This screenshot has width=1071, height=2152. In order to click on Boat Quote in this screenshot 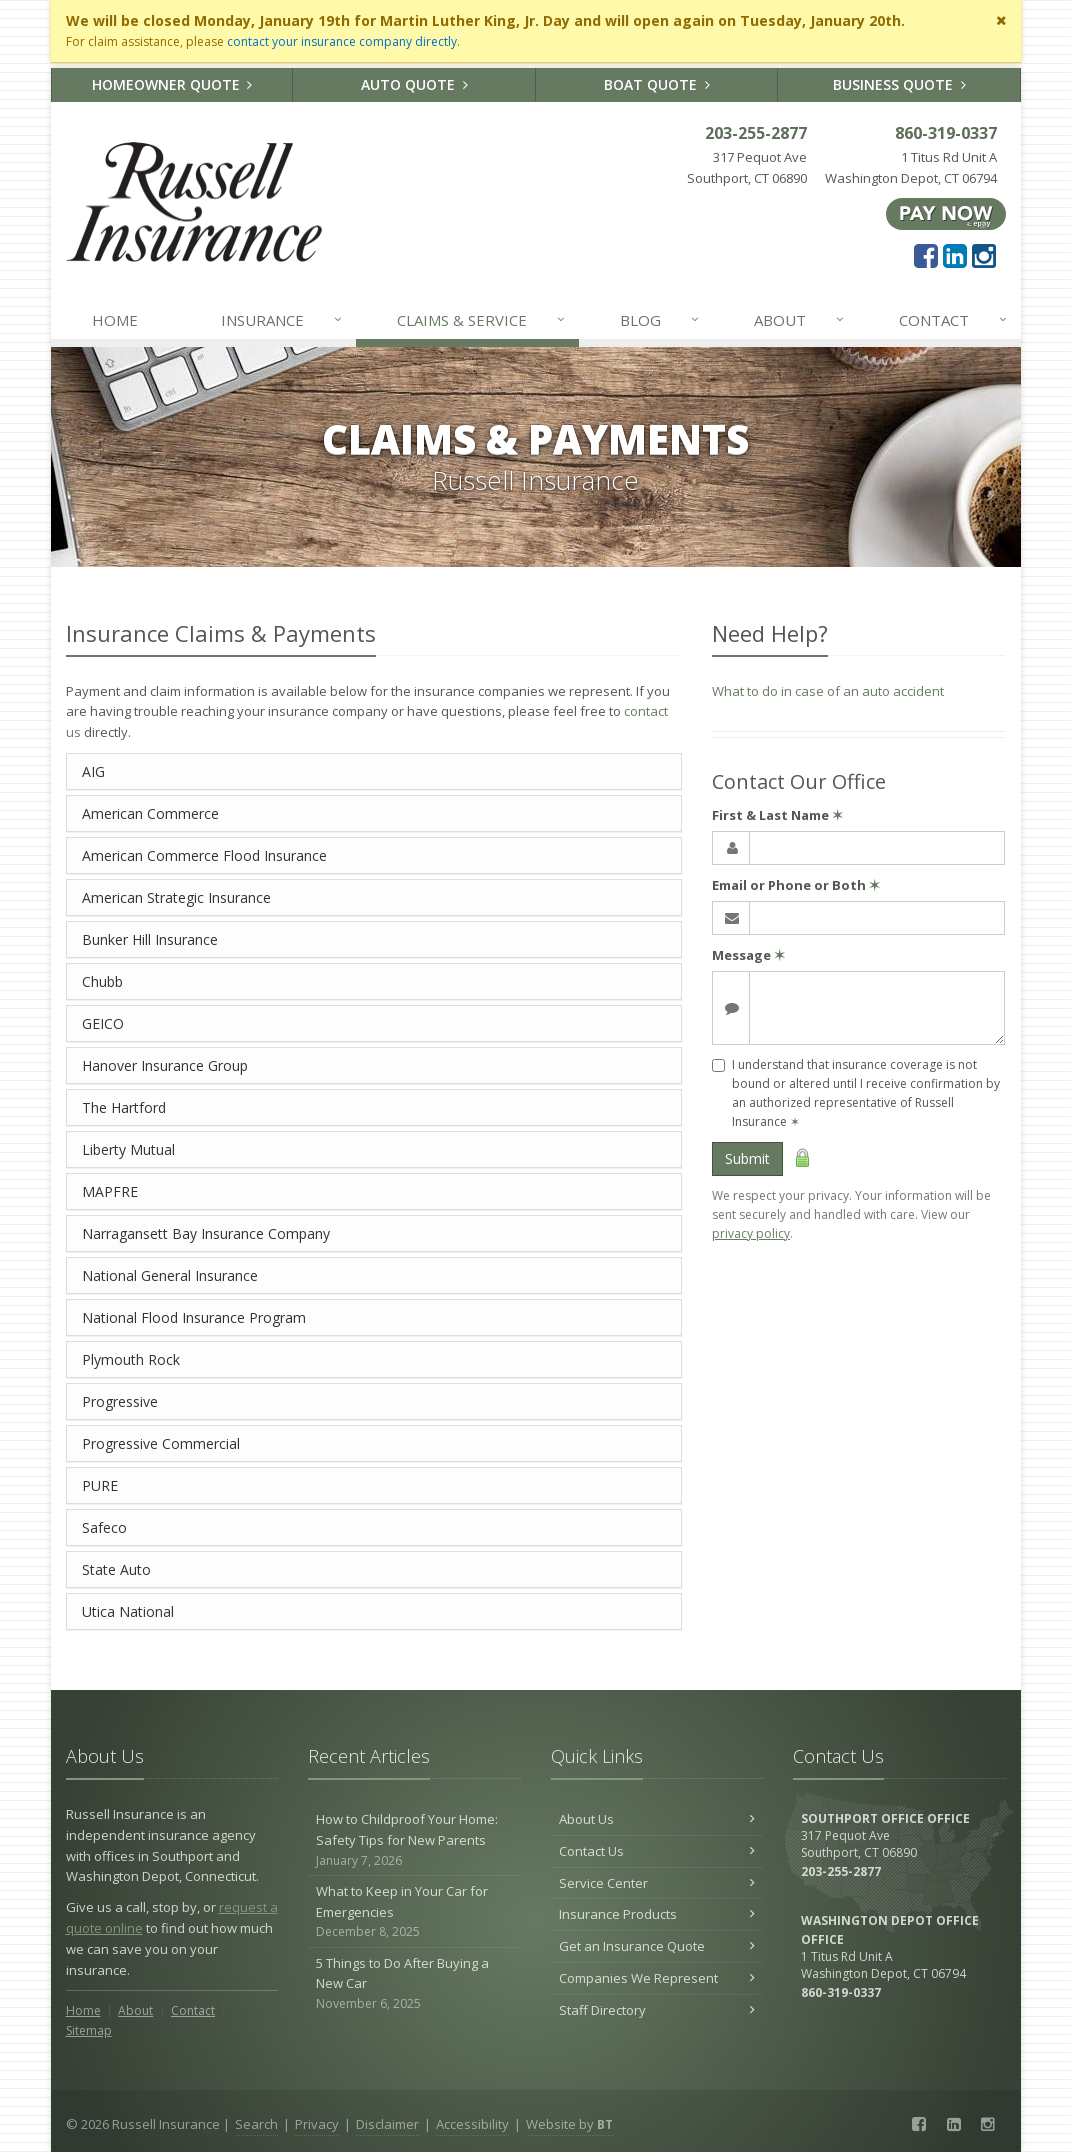, I will do `click(657, 84)`.